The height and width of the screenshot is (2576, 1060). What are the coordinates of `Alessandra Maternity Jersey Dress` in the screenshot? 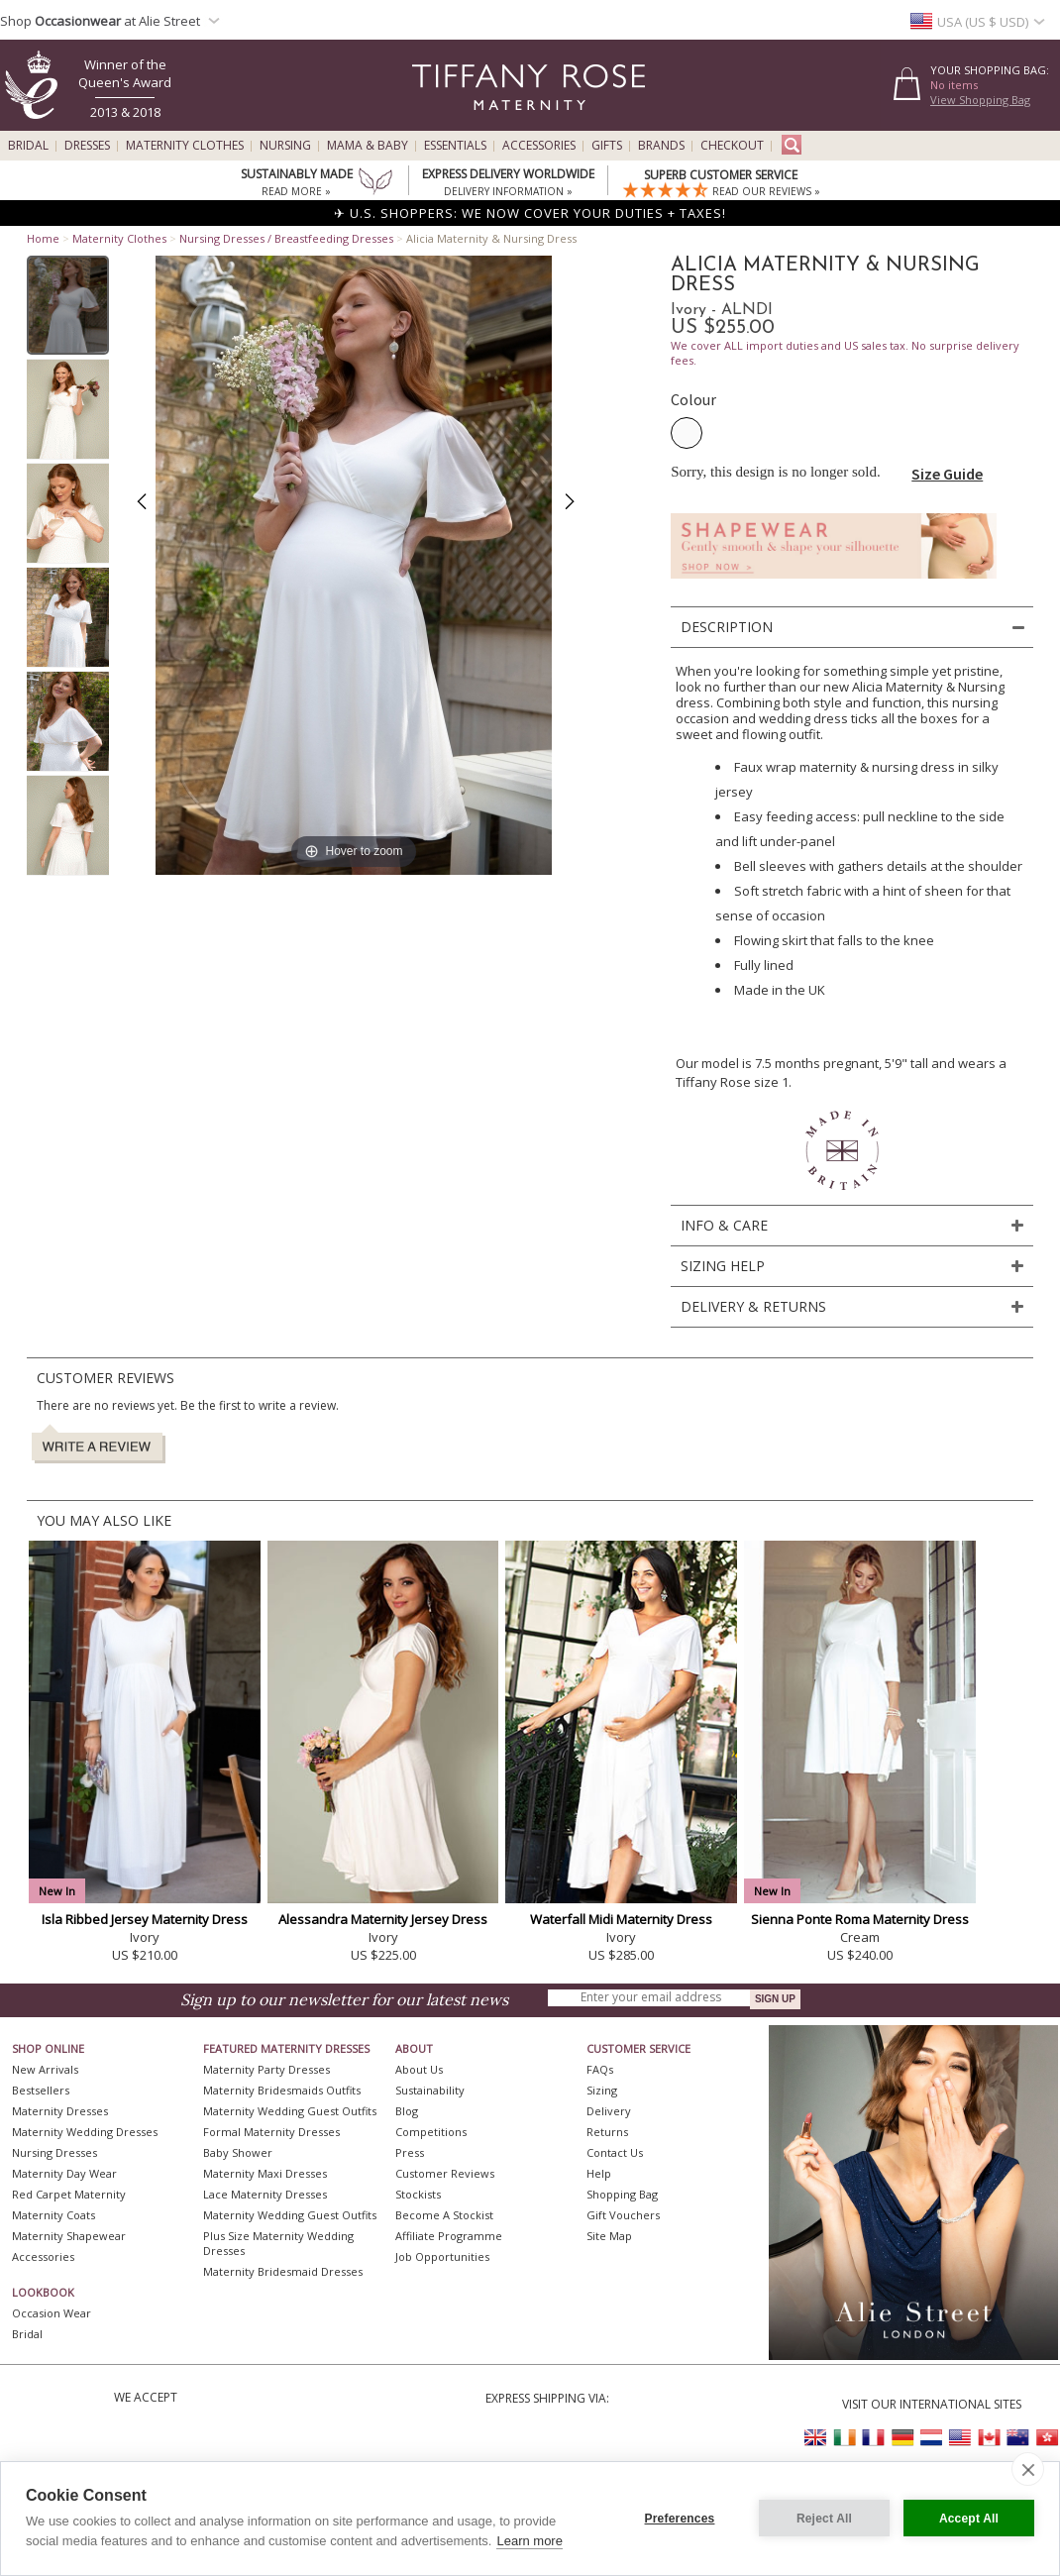 It's located at (382, 1919).